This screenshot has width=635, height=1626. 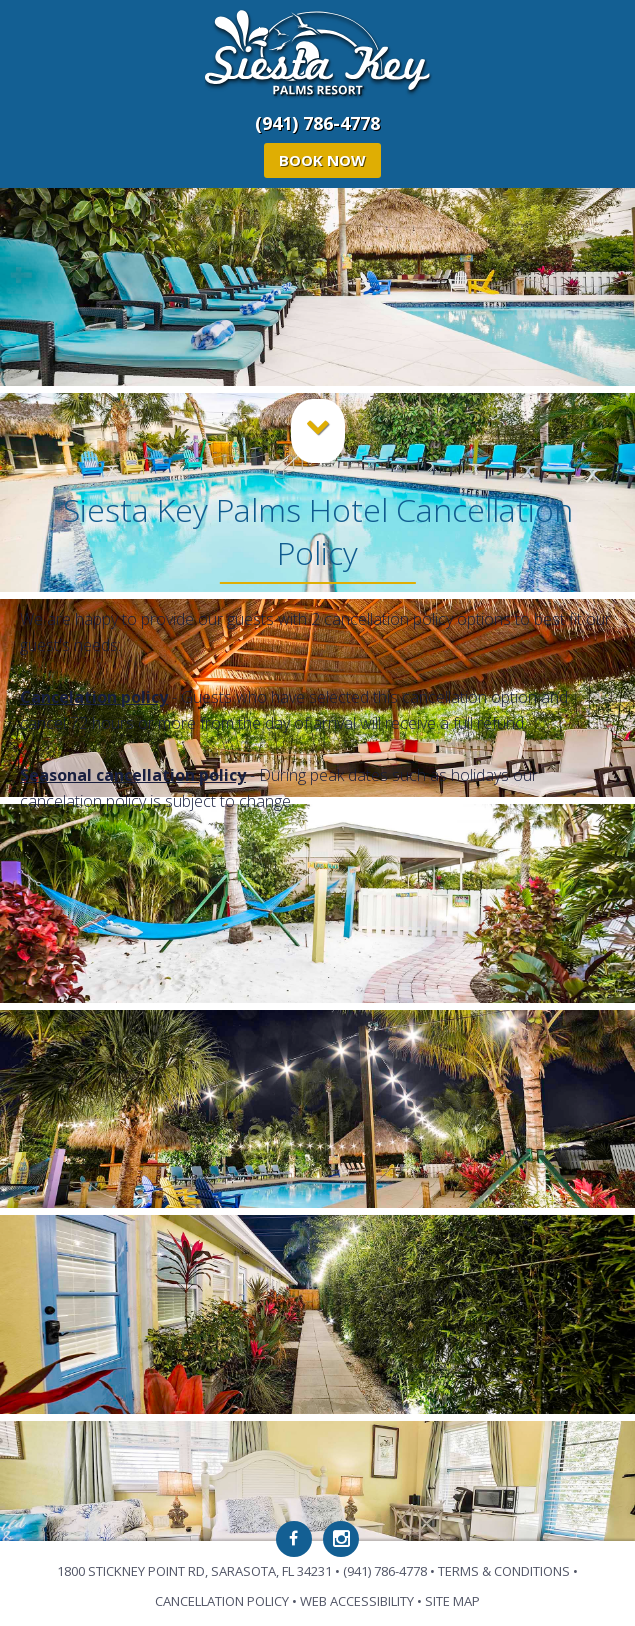 What do you see at coordinates (317, 123) in the screenshot?
I see `(941) 786-4778 [Phone: 941-786-4778]` at bounding box center [317, 123].